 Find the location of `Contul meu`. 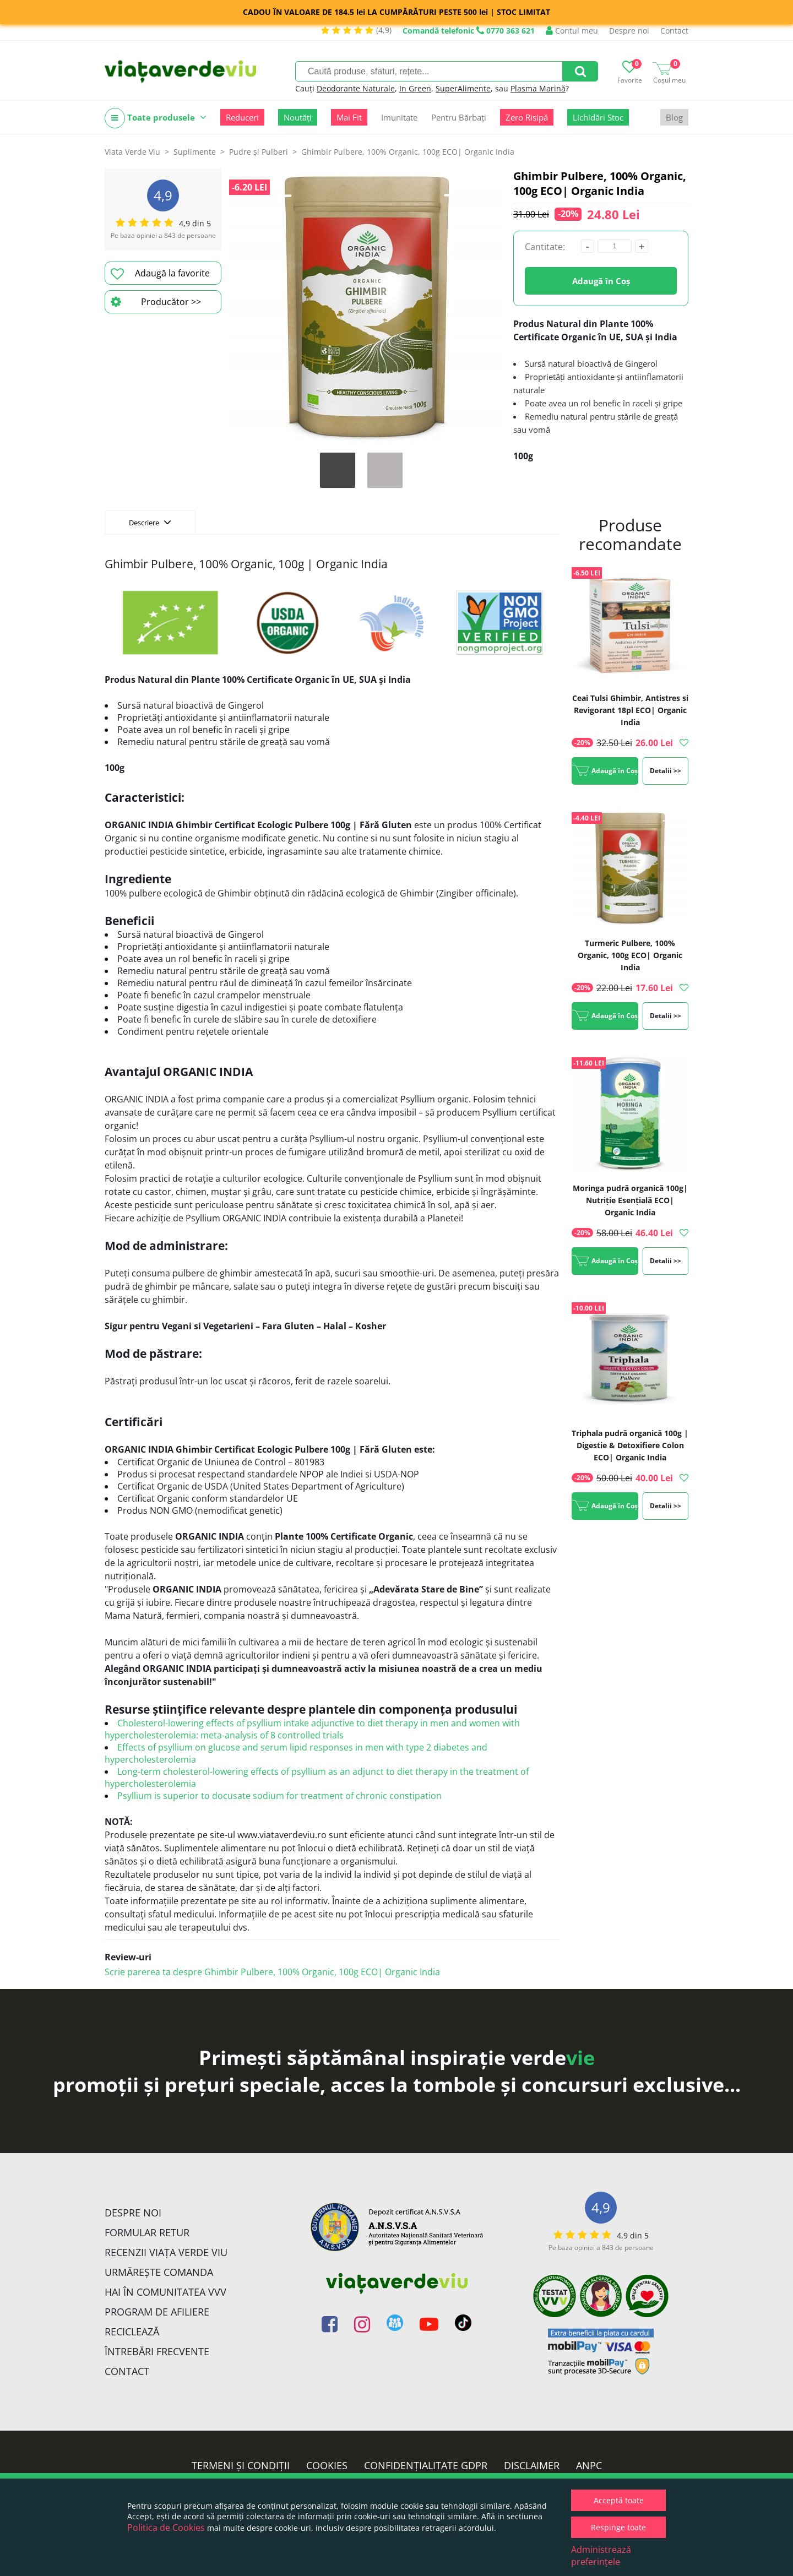

Contul meu is located at coordinates (572, 30).